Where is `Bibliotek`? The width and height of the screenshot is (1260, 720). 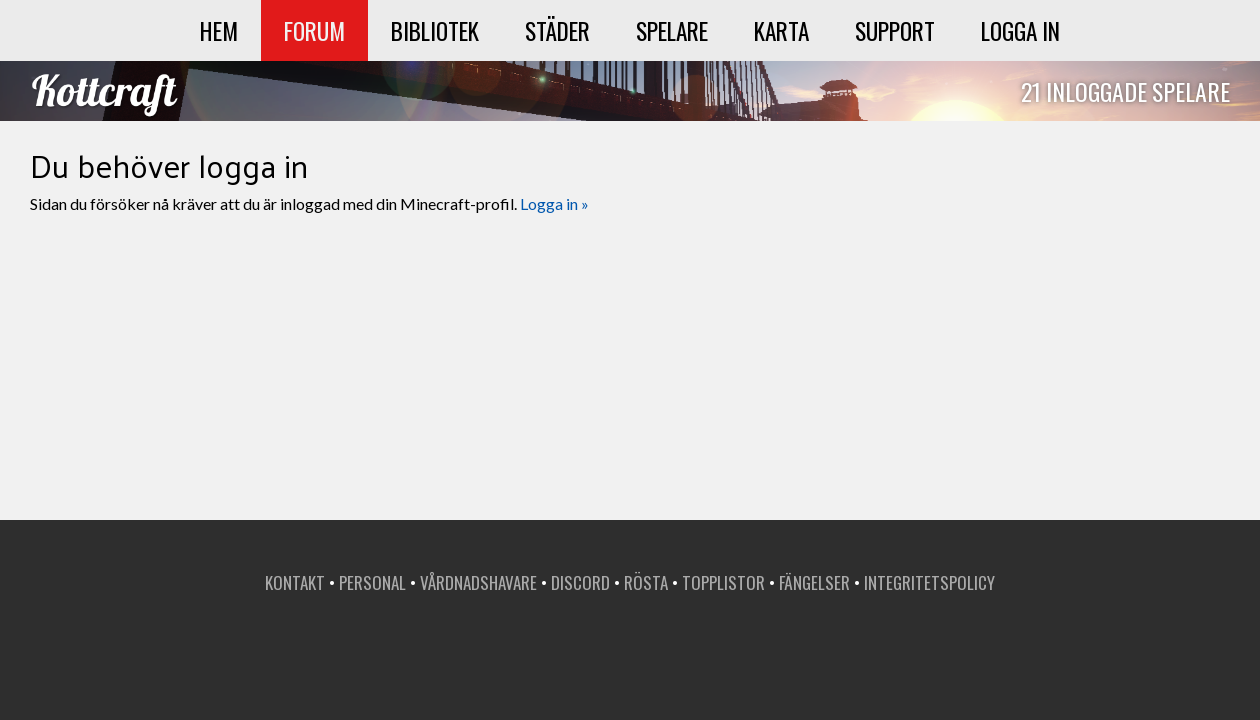 Bibliotek is located at coordinates (435, 30).